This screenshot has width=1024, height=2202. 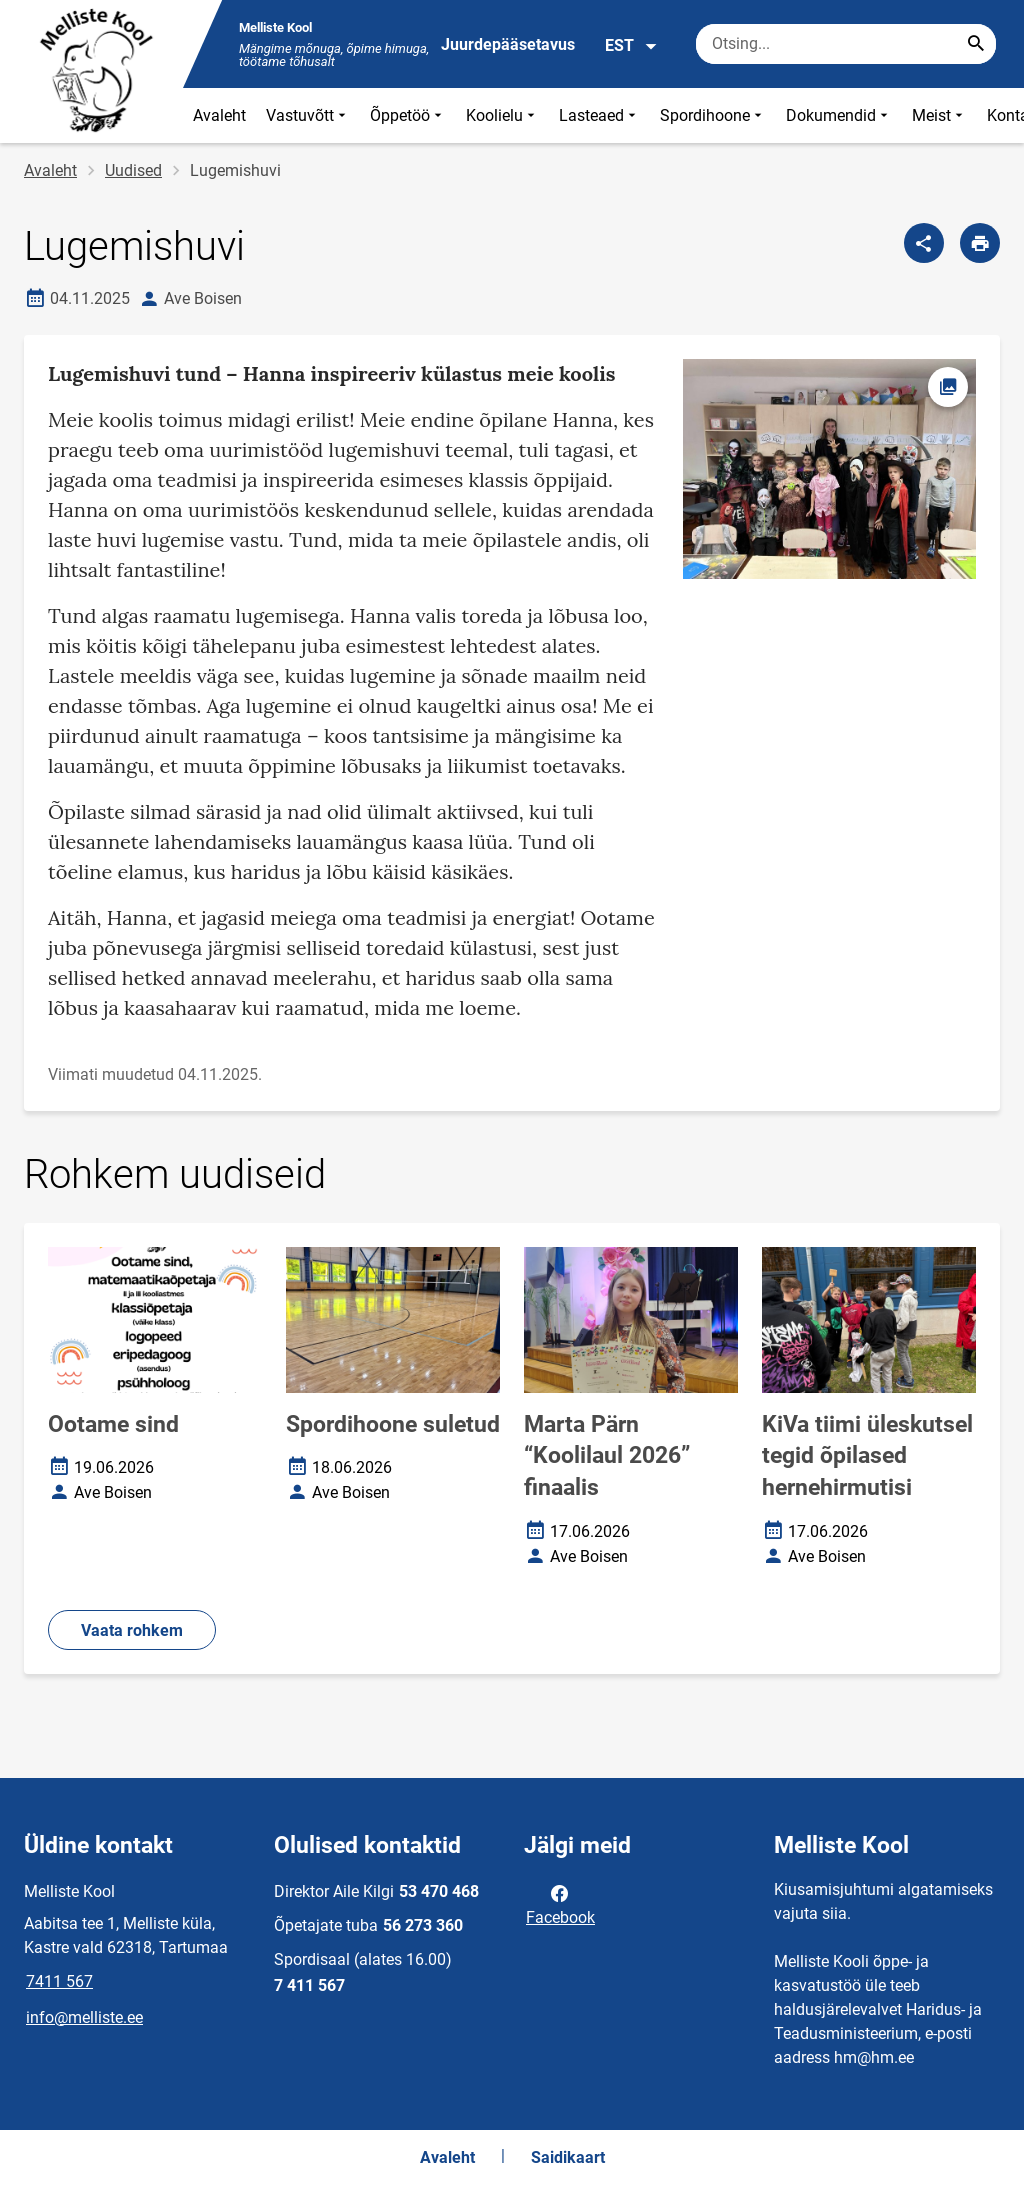 I want to click on Spordihoone, so click(x=713, y=115).